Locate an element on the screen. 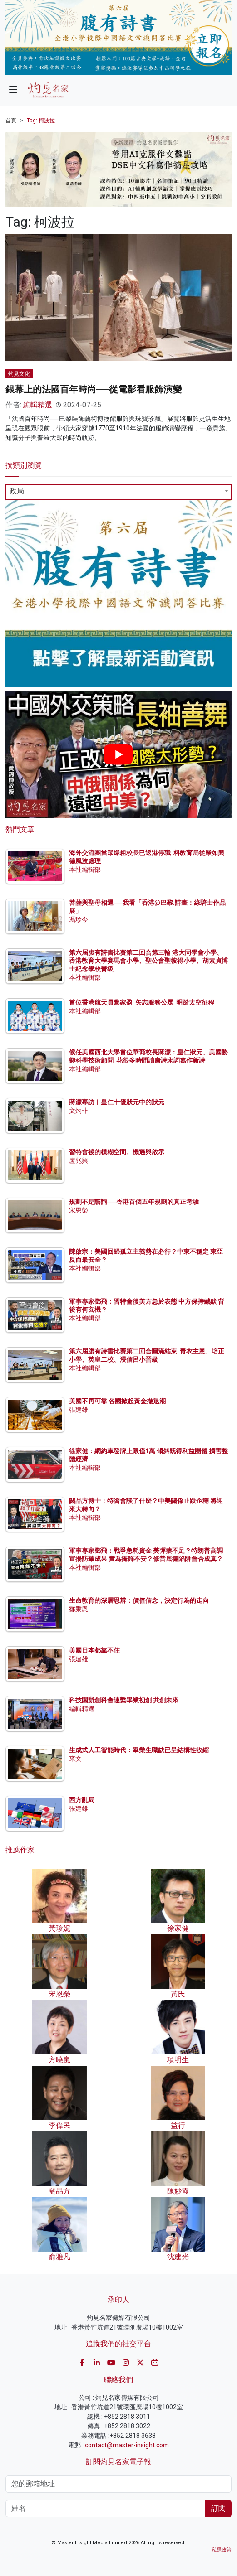 The image size is (237, 2576). 宋恩榮 is located at coordinates (78, 1210).